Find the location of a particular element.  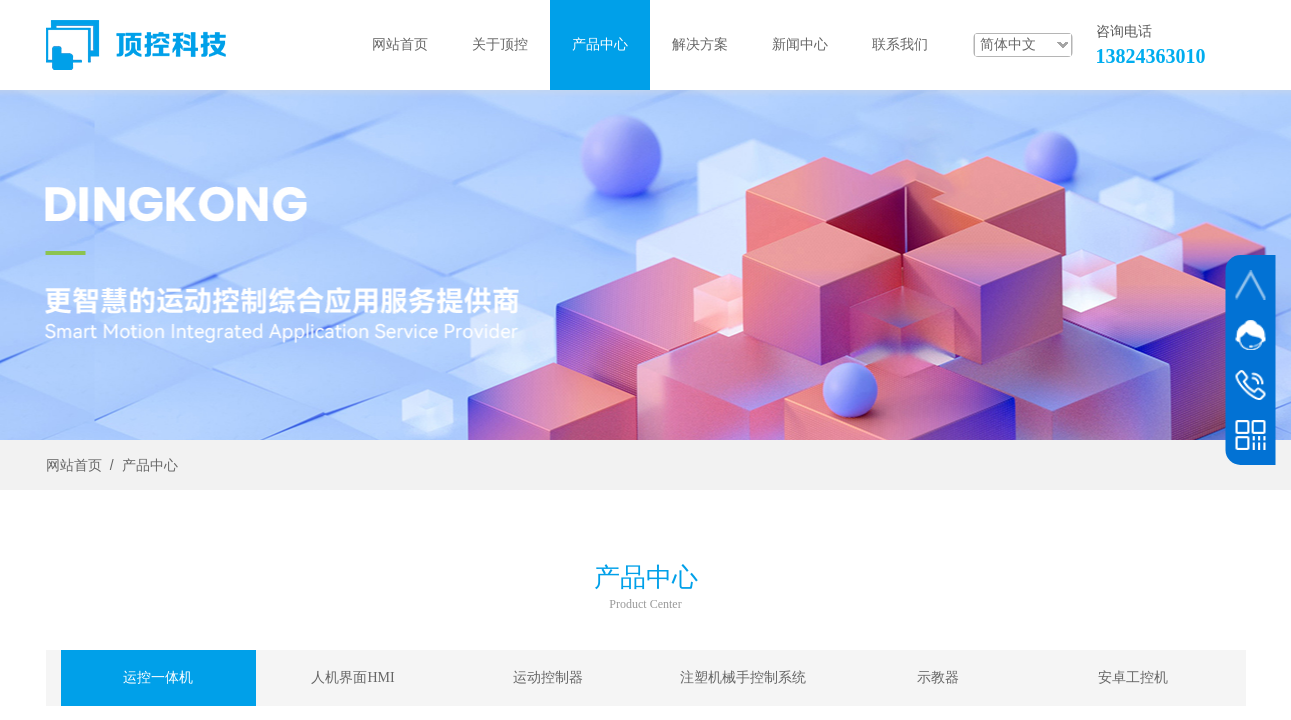

联系我们 is located at coordinates (900, 44).